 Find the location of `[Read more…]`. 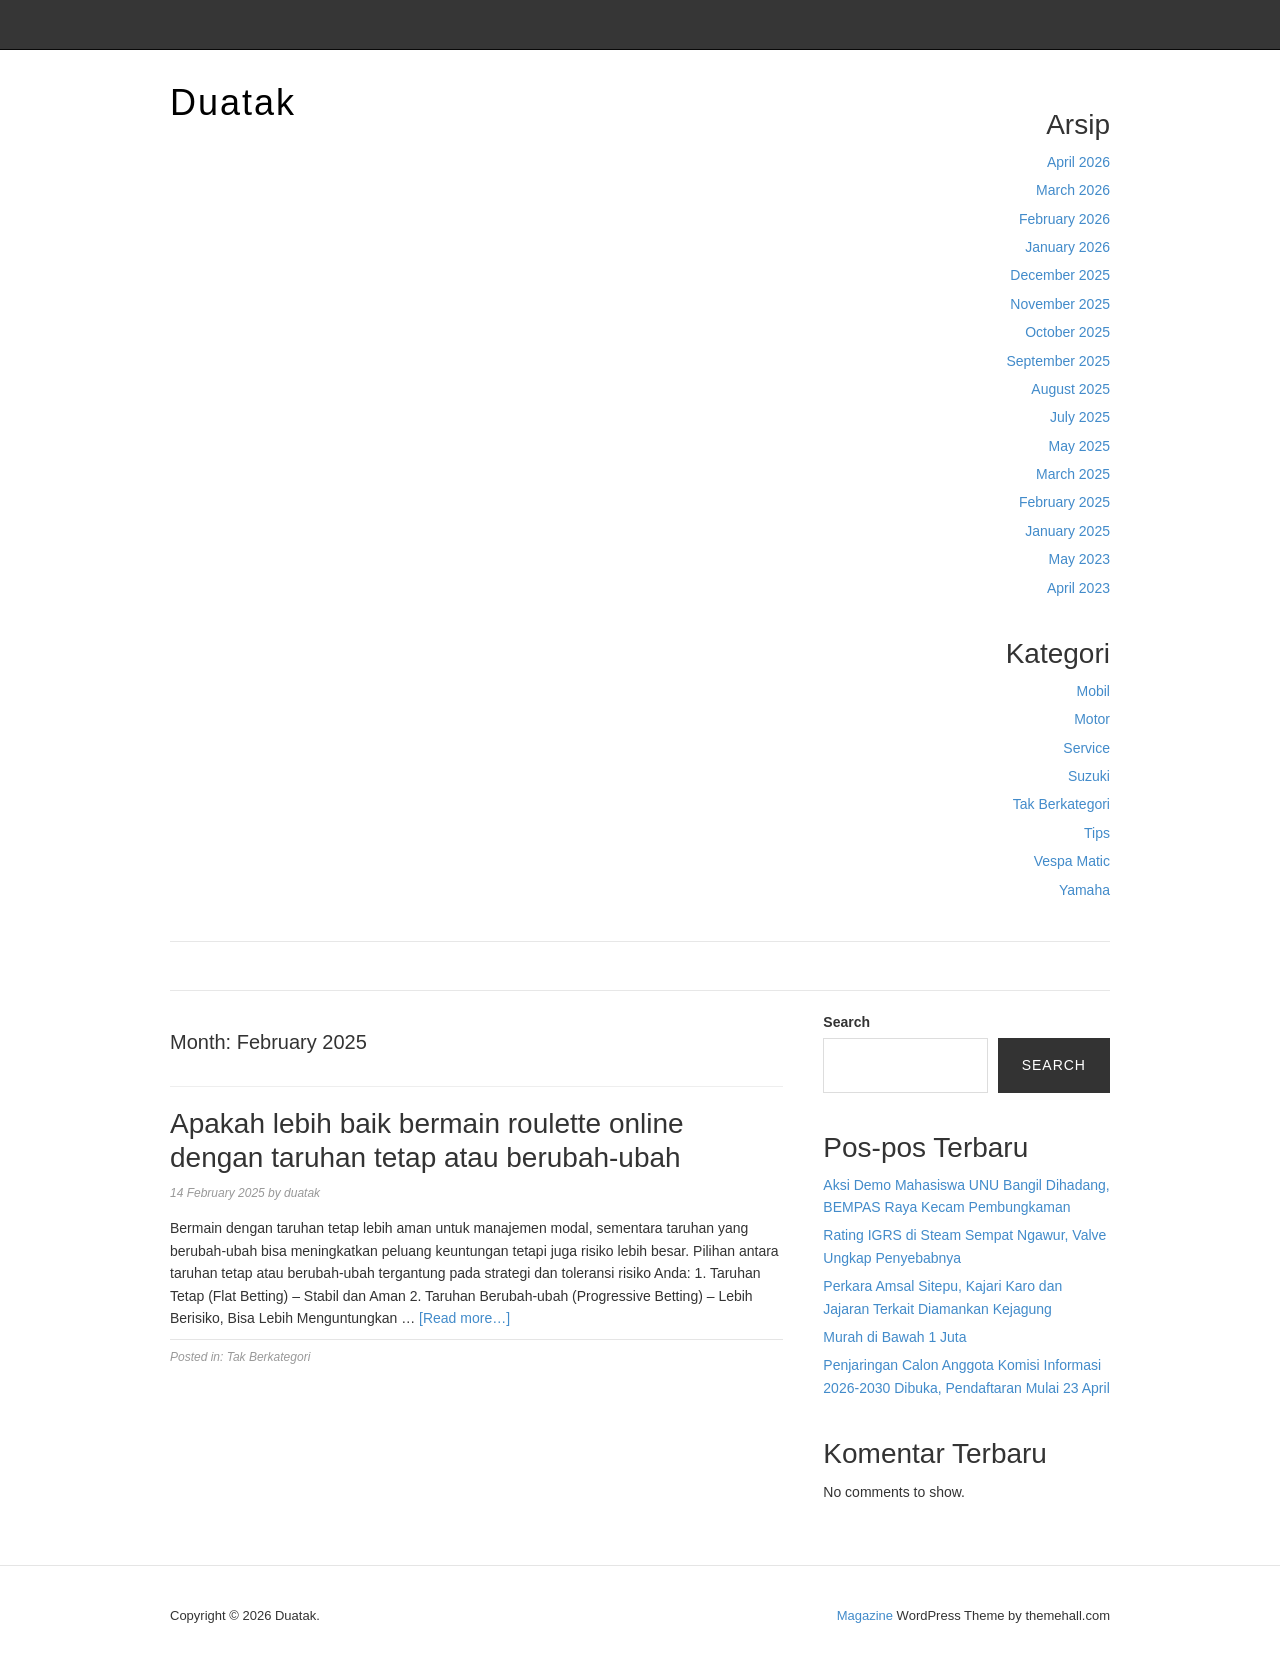

[Read more…] is located at coordinates (464, 1318).